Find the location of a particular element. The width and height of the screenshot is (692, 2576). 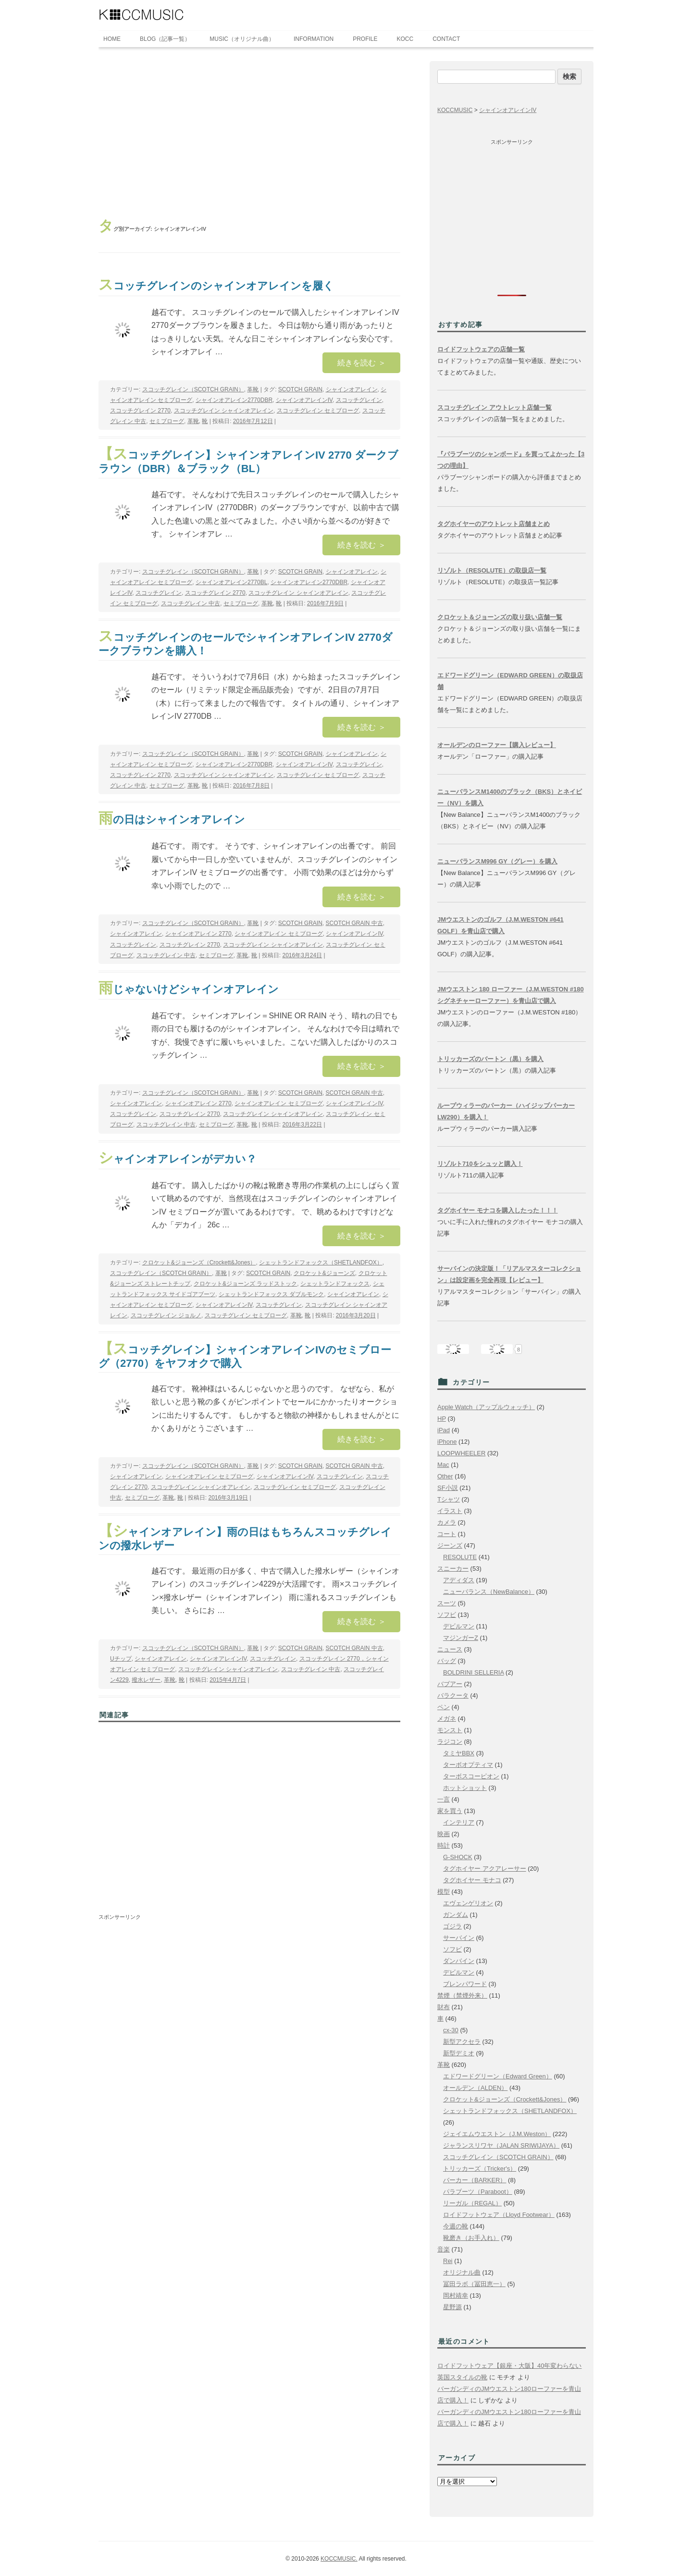

コート is located at coordinates (446, 1534).